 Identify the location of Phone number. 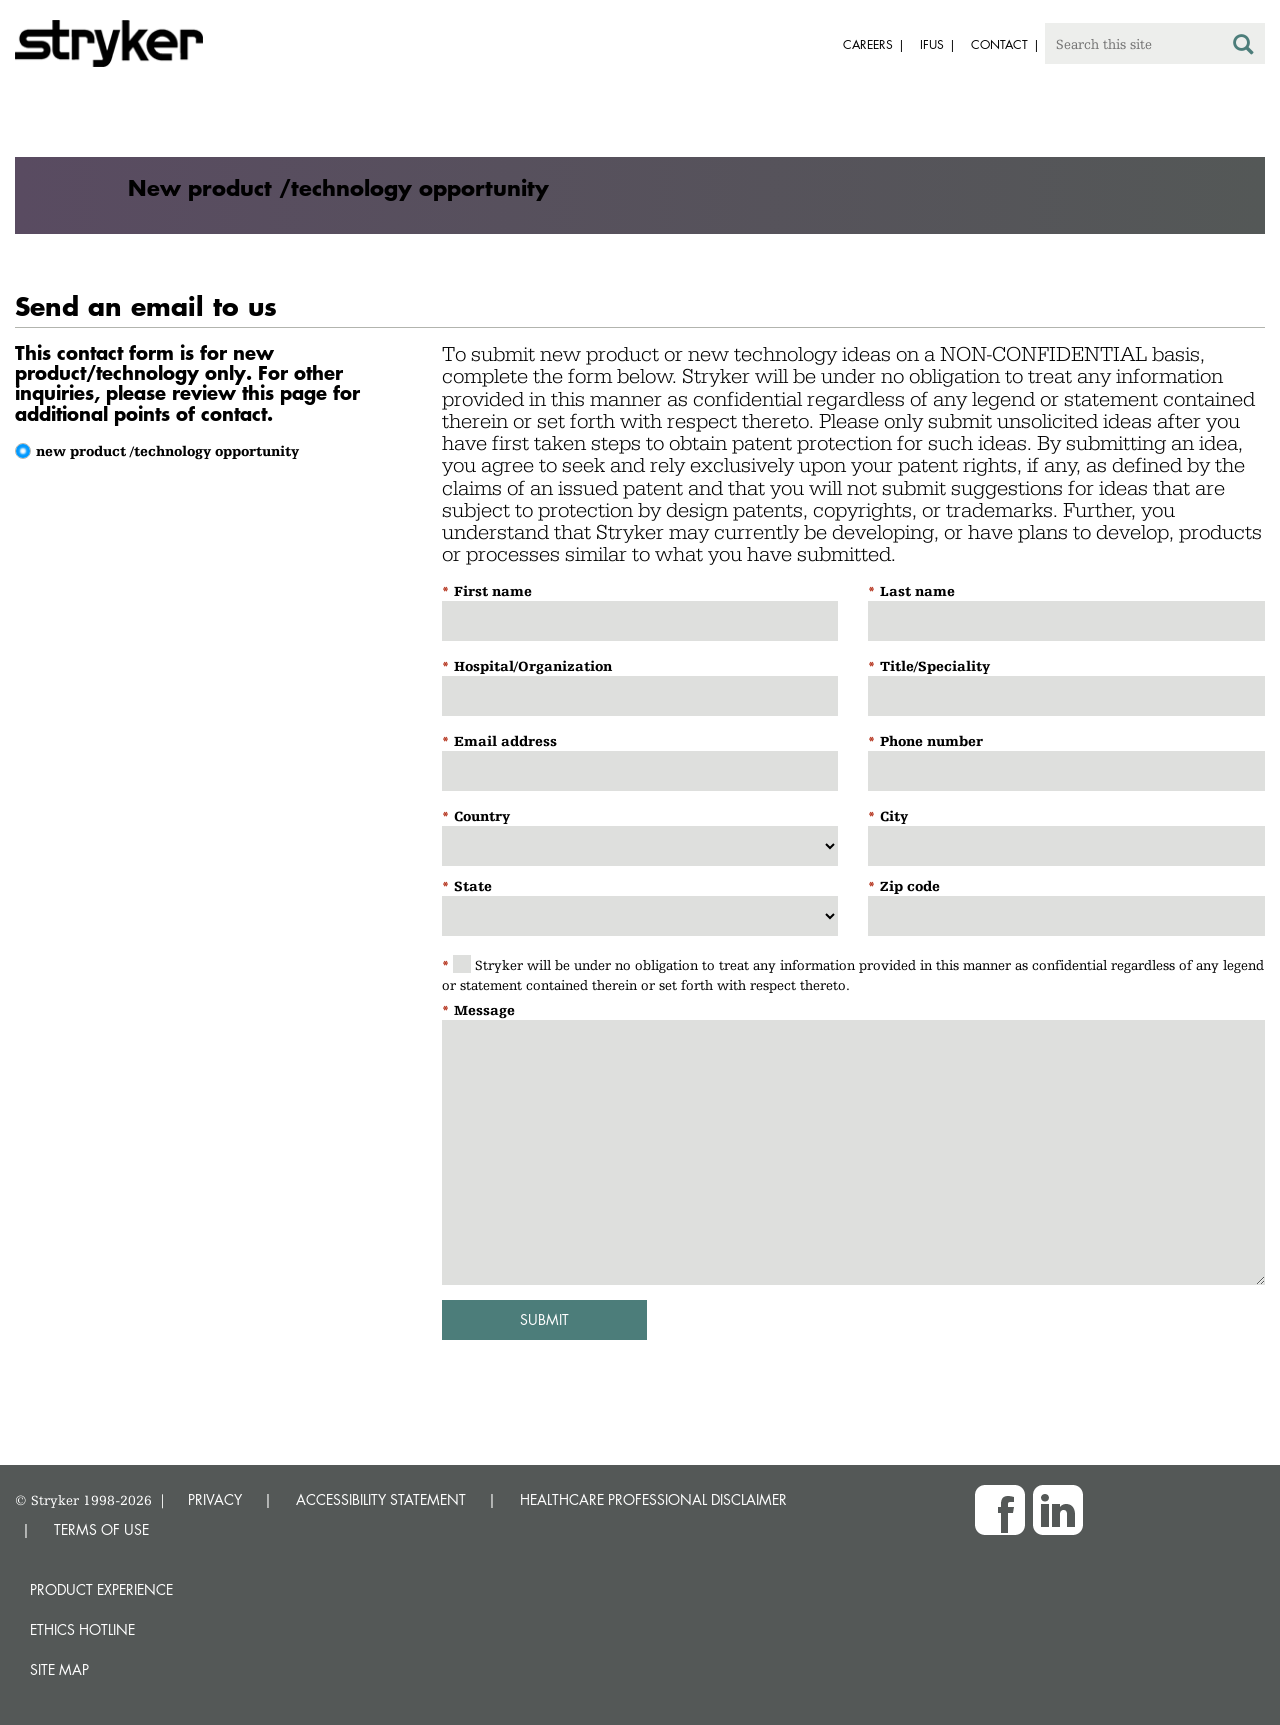
(931, 741).